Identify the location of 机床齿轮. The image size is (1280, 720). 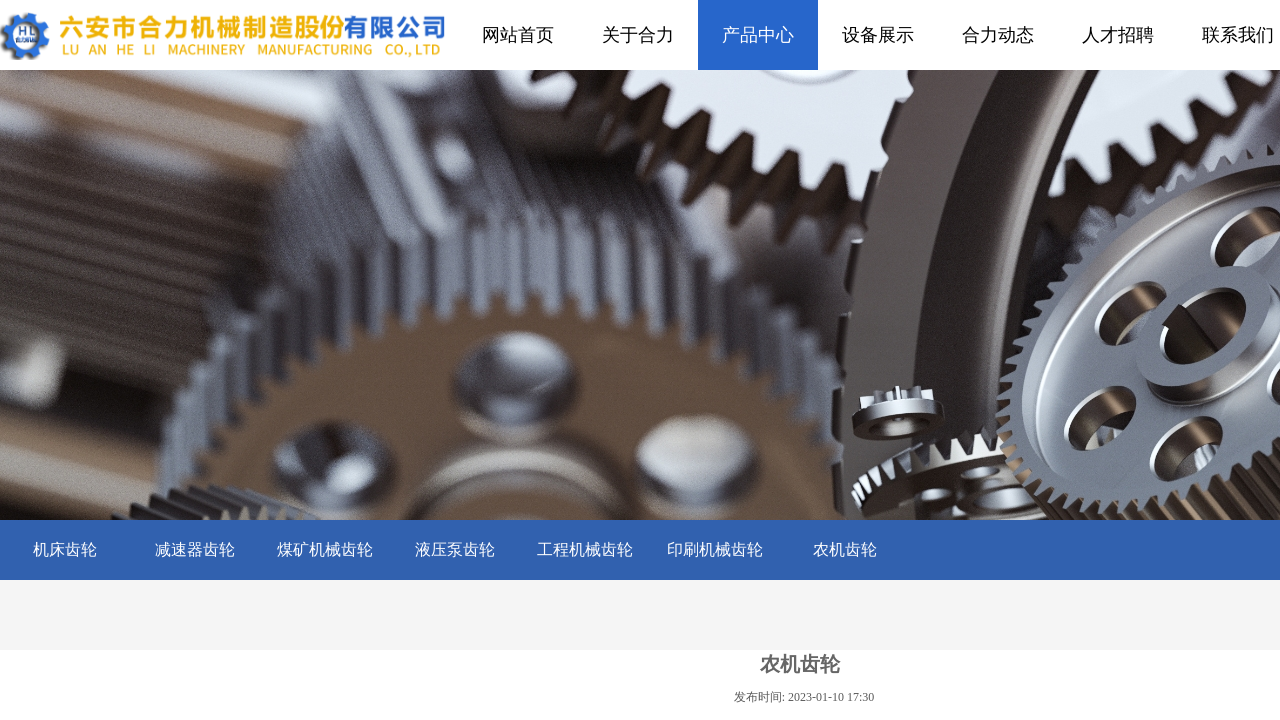
(65, 549).